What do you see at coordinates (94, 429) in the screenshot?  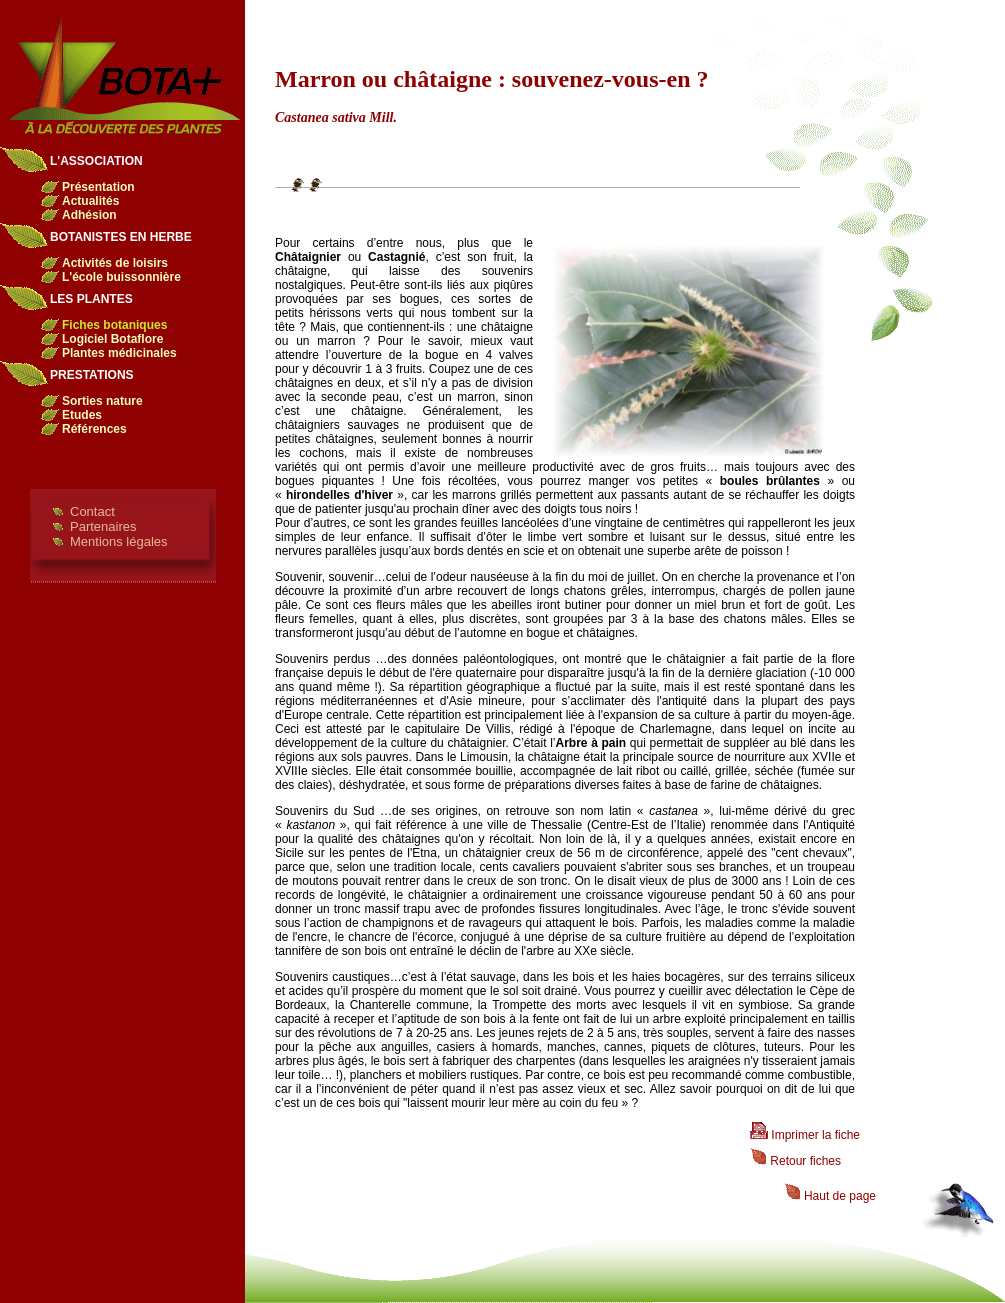 I see `Références` at bounding box center [94, 429].